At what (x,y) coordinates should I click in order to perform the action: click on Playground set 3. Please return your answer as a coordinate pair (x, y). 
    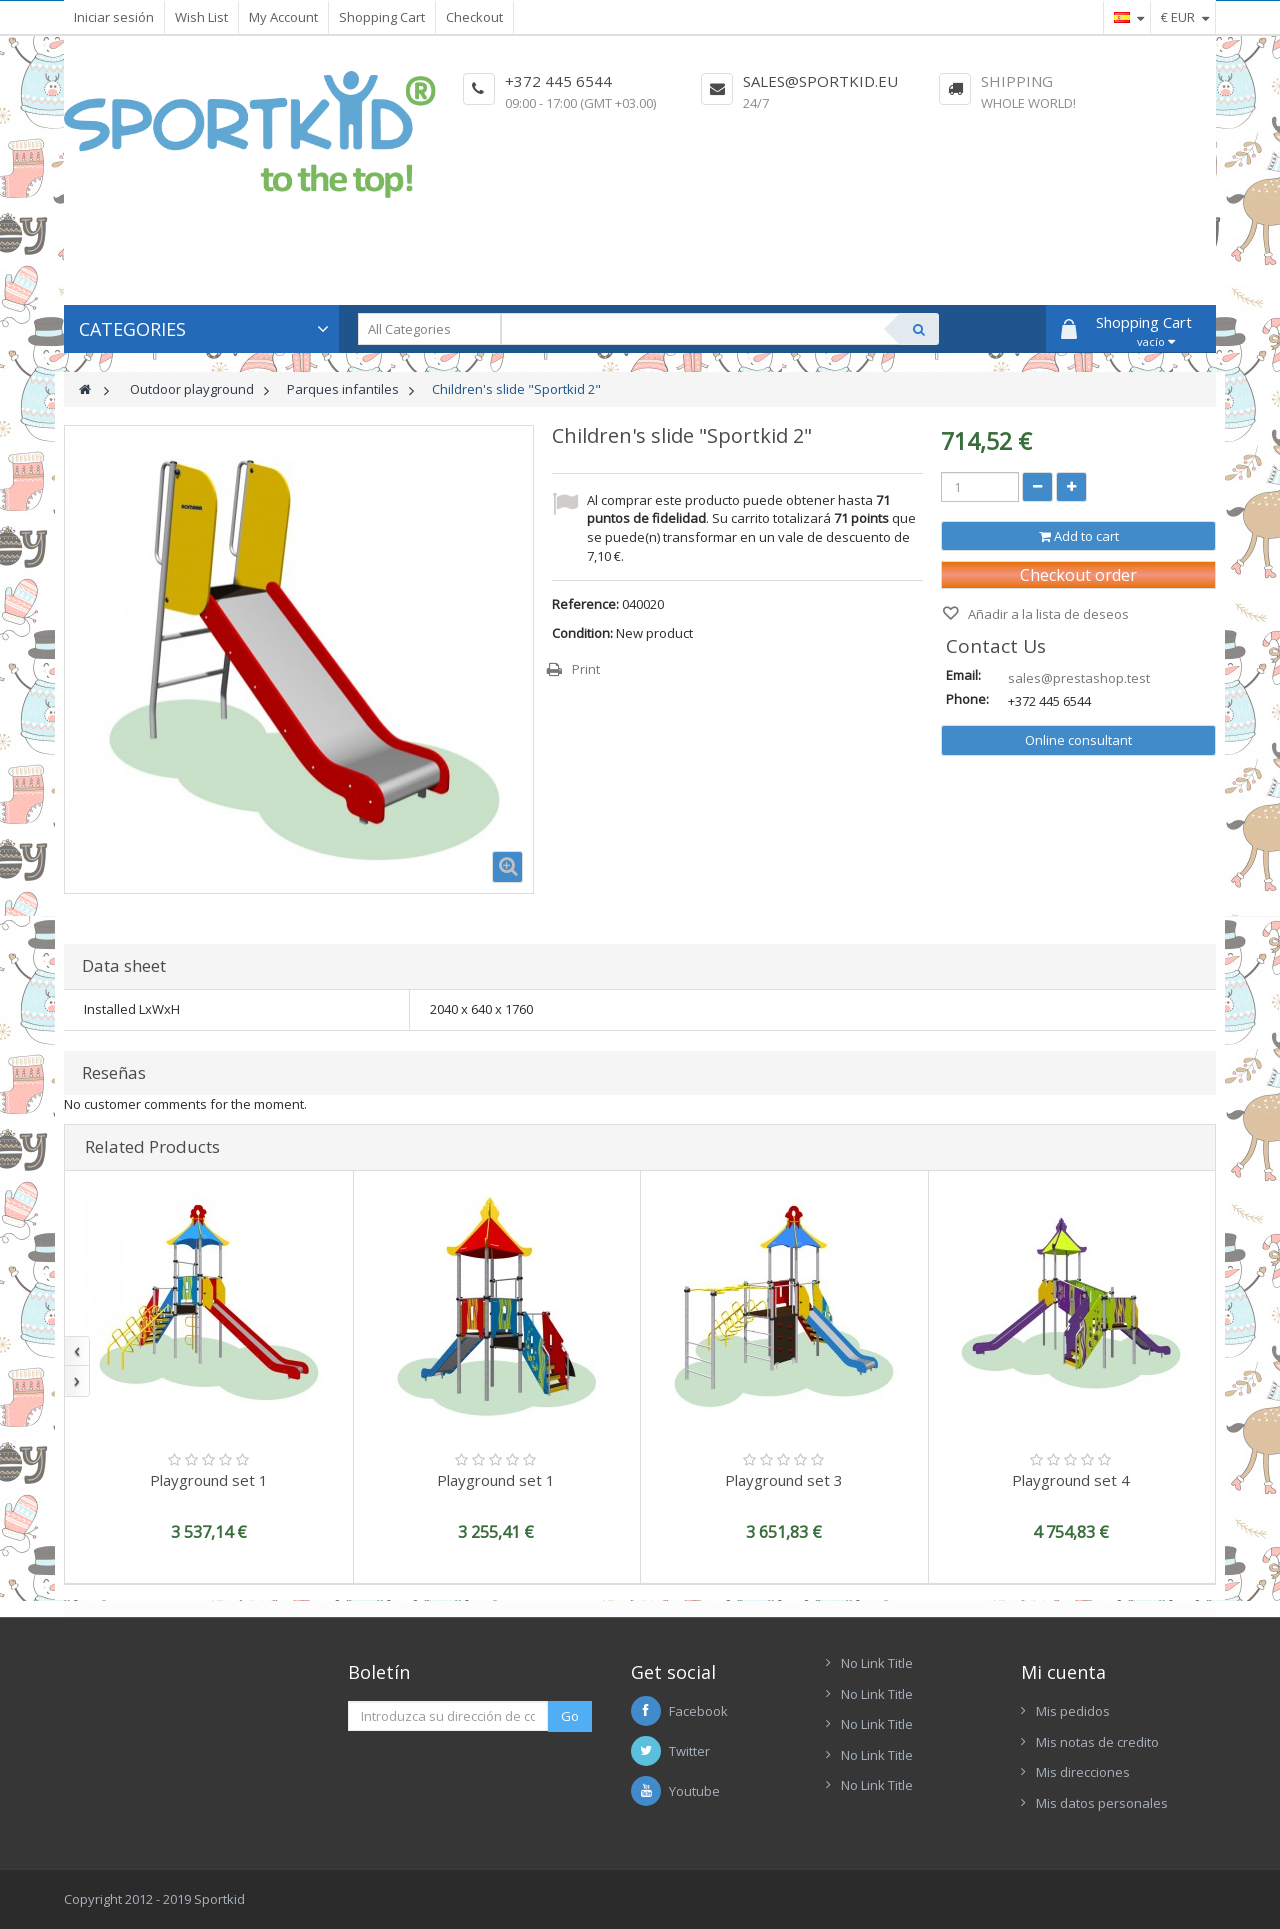
    Looking at the image, I should click on (784, 1480).